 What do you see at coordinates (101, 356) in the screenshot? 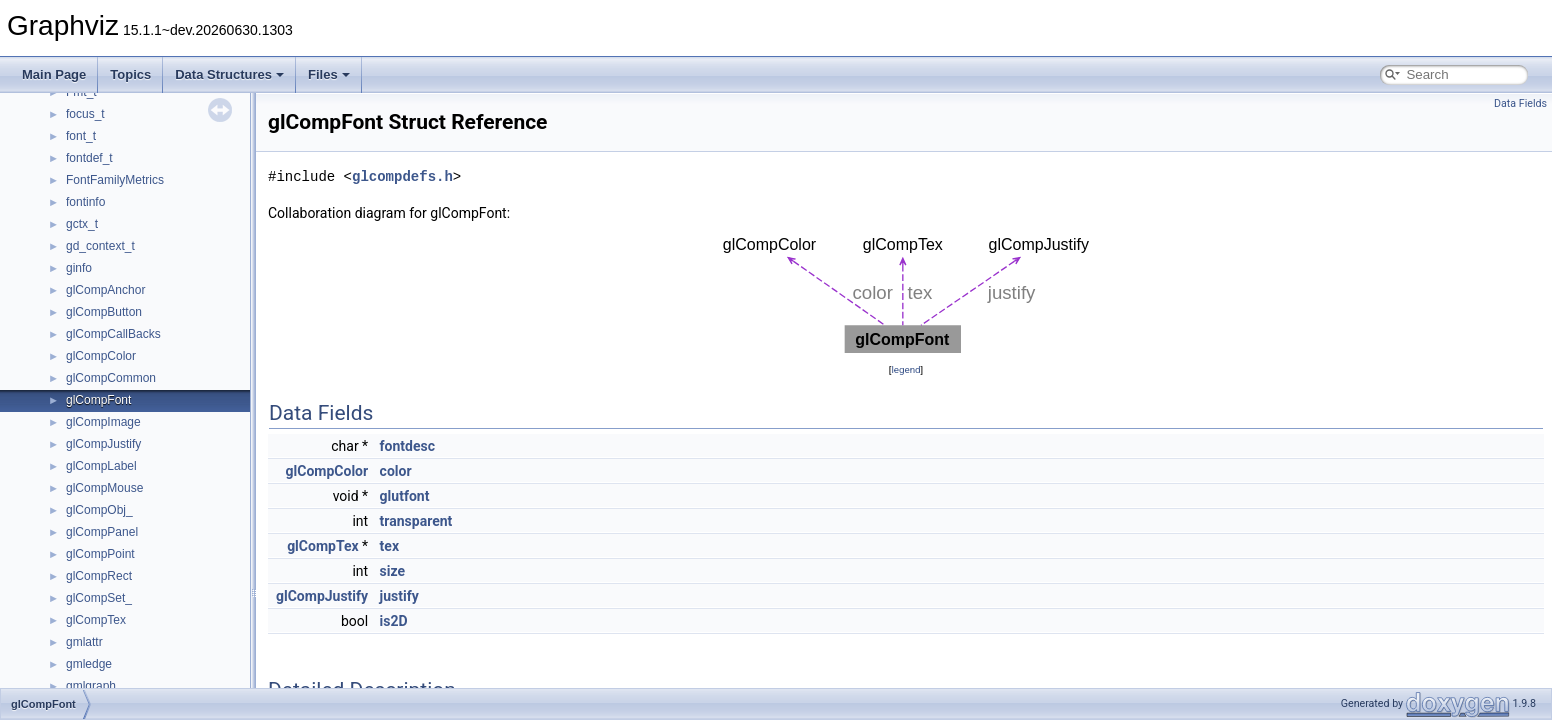
I see `glCompColor` at bounding box center [101, 356].